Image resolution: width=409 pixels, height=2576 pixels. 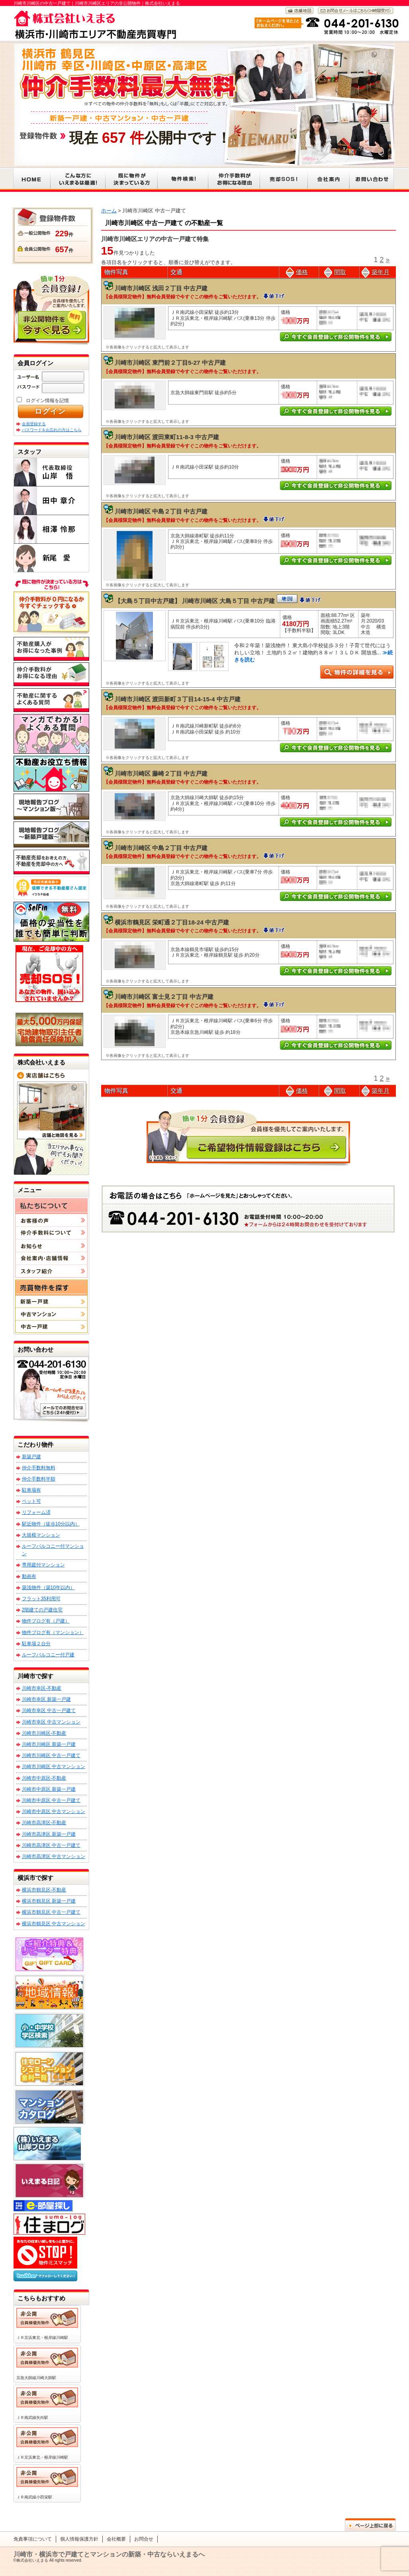 I want to click on 免責事項について, so click(x=33, y=2539).